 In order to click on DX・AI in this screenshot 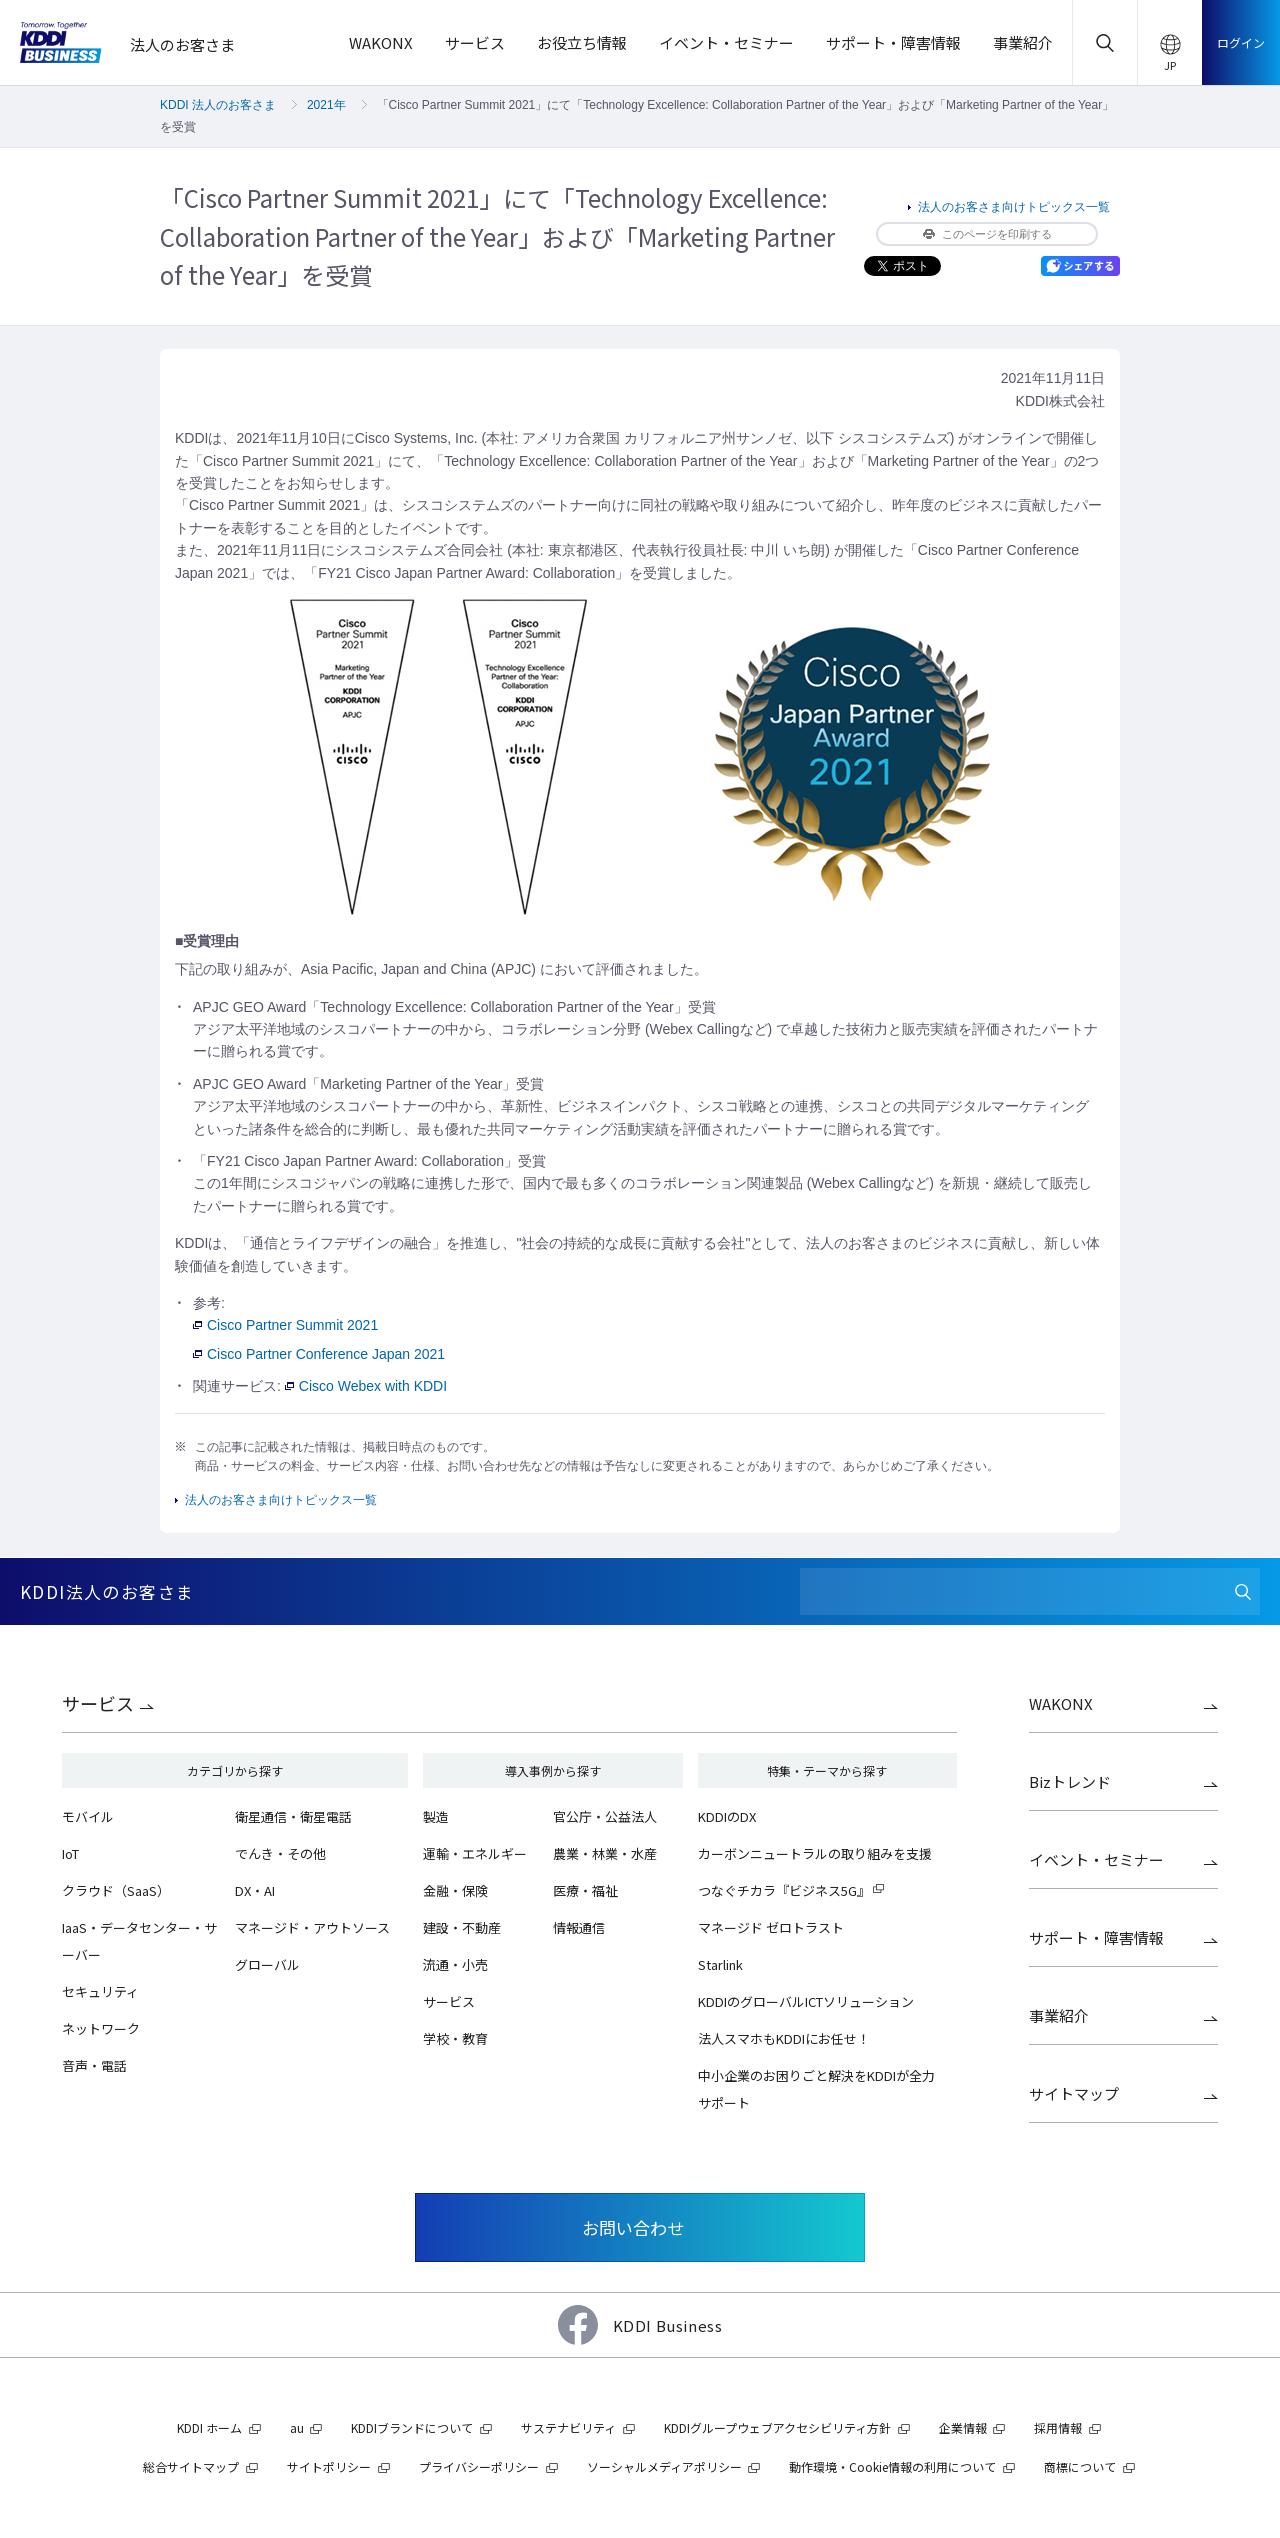, I will do `click(255, 1890)`.